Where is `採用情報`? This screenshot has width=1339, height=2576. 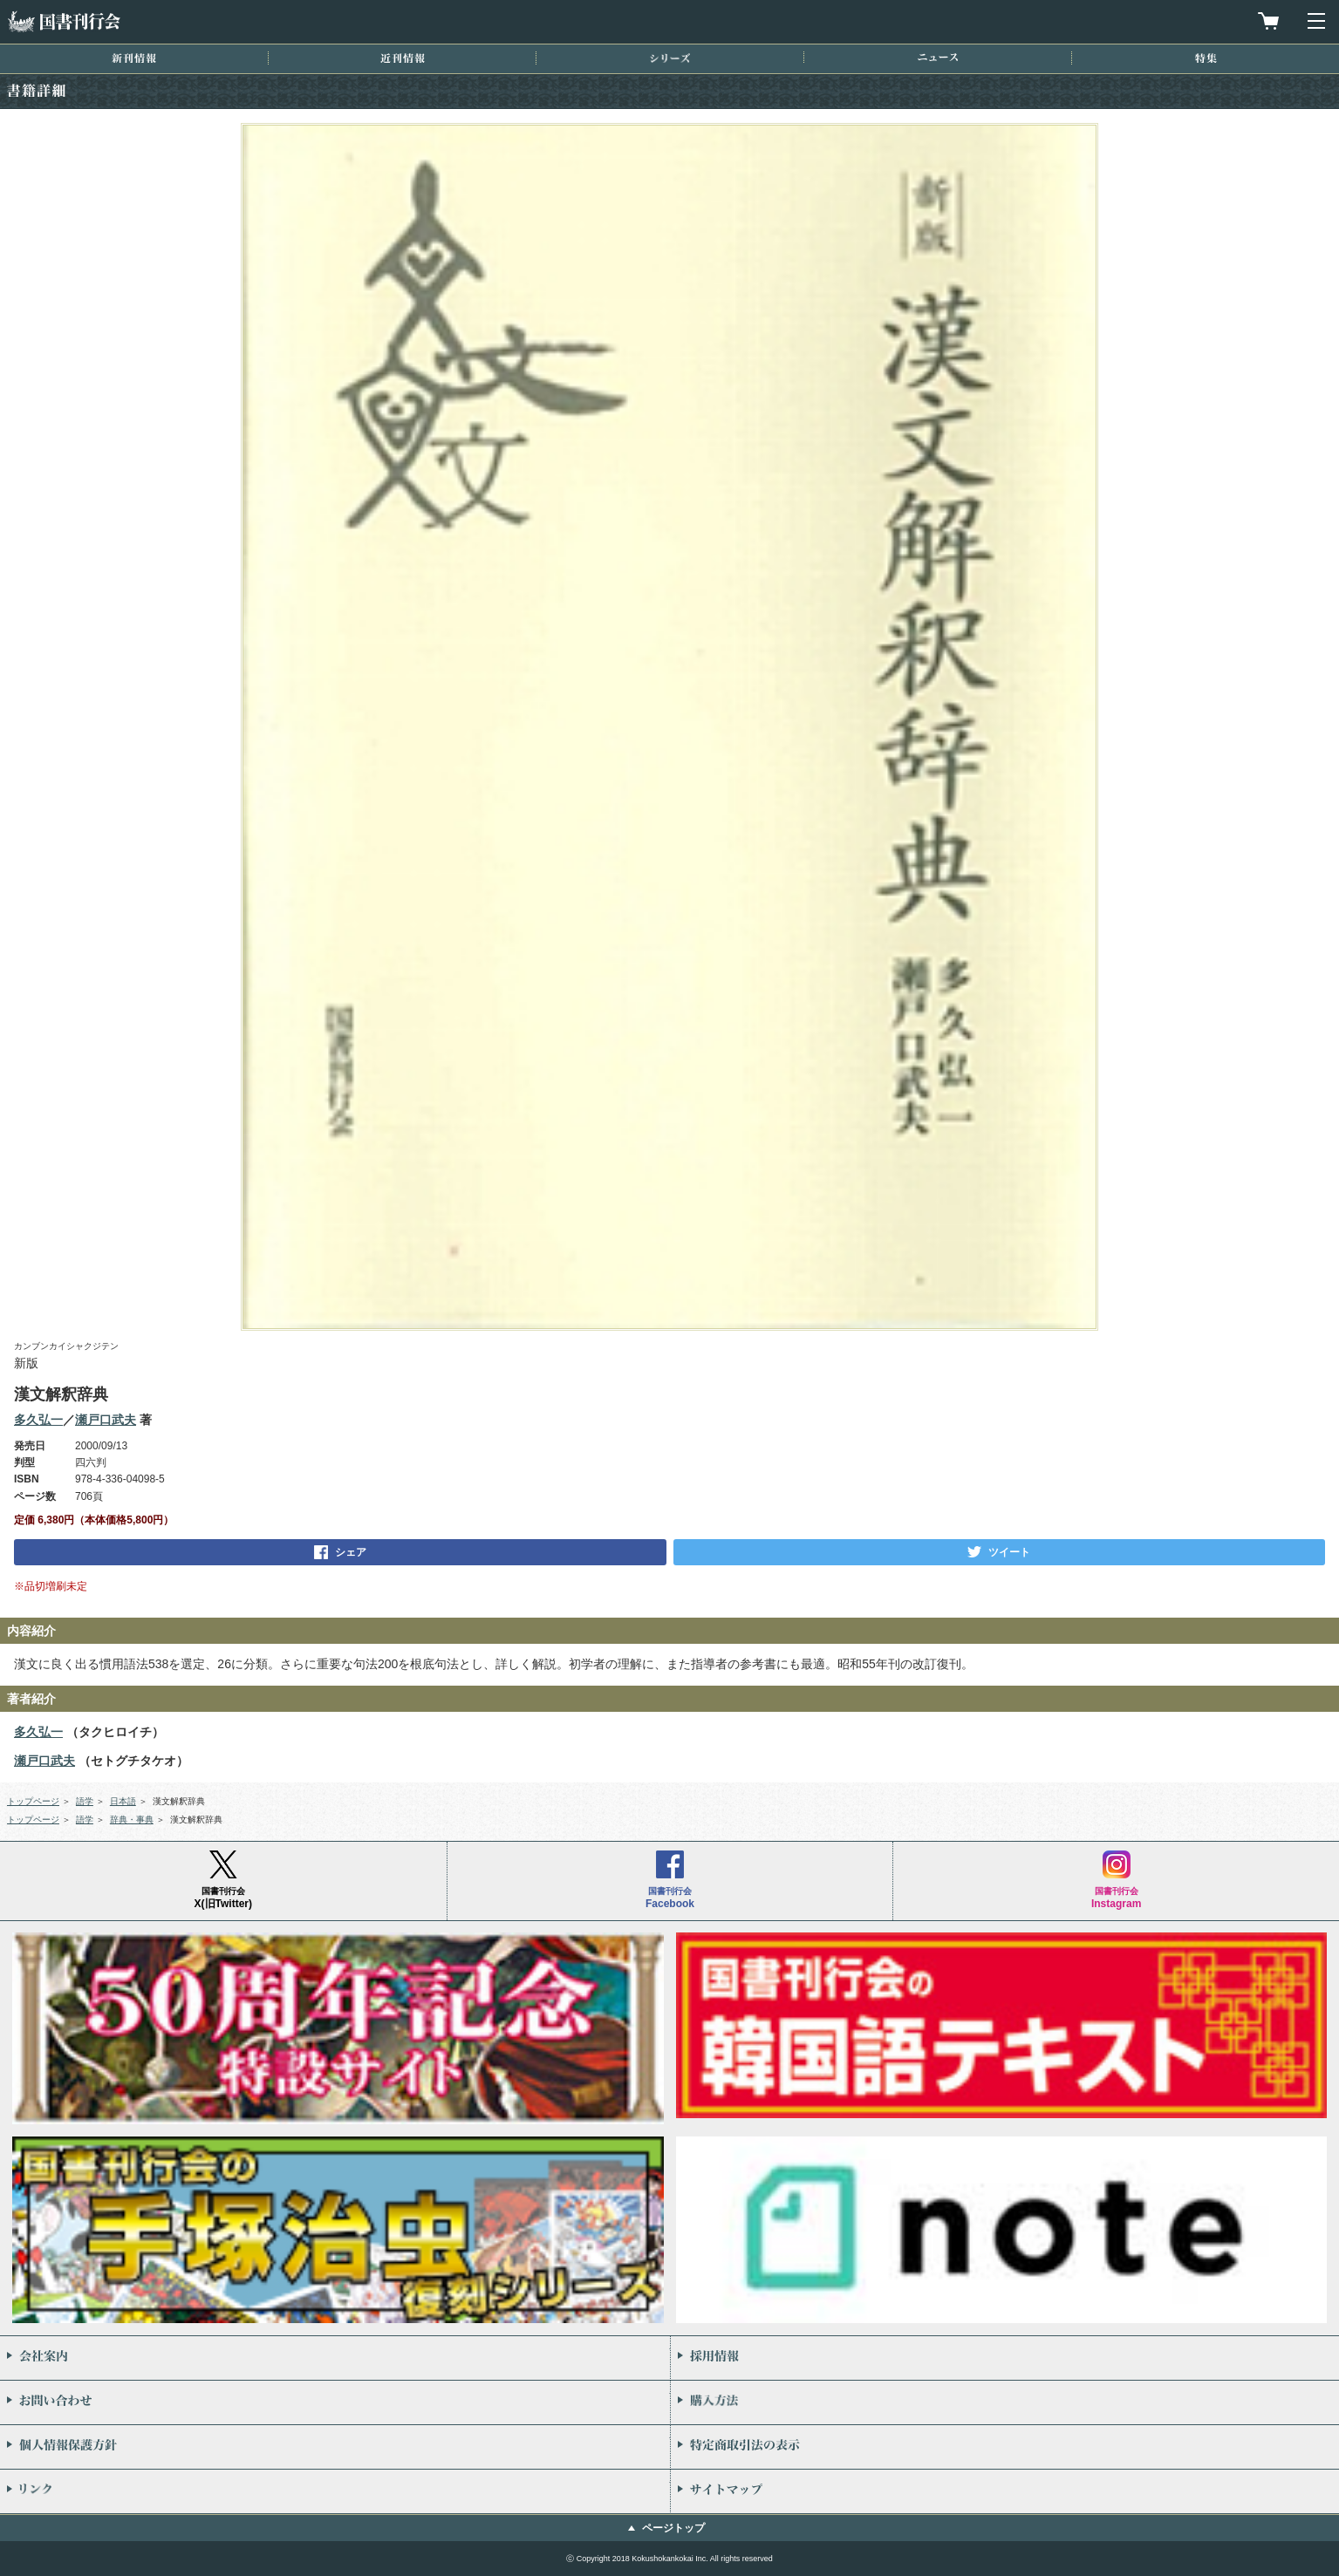
採用情報 is located at coordinates (1005, 2358).